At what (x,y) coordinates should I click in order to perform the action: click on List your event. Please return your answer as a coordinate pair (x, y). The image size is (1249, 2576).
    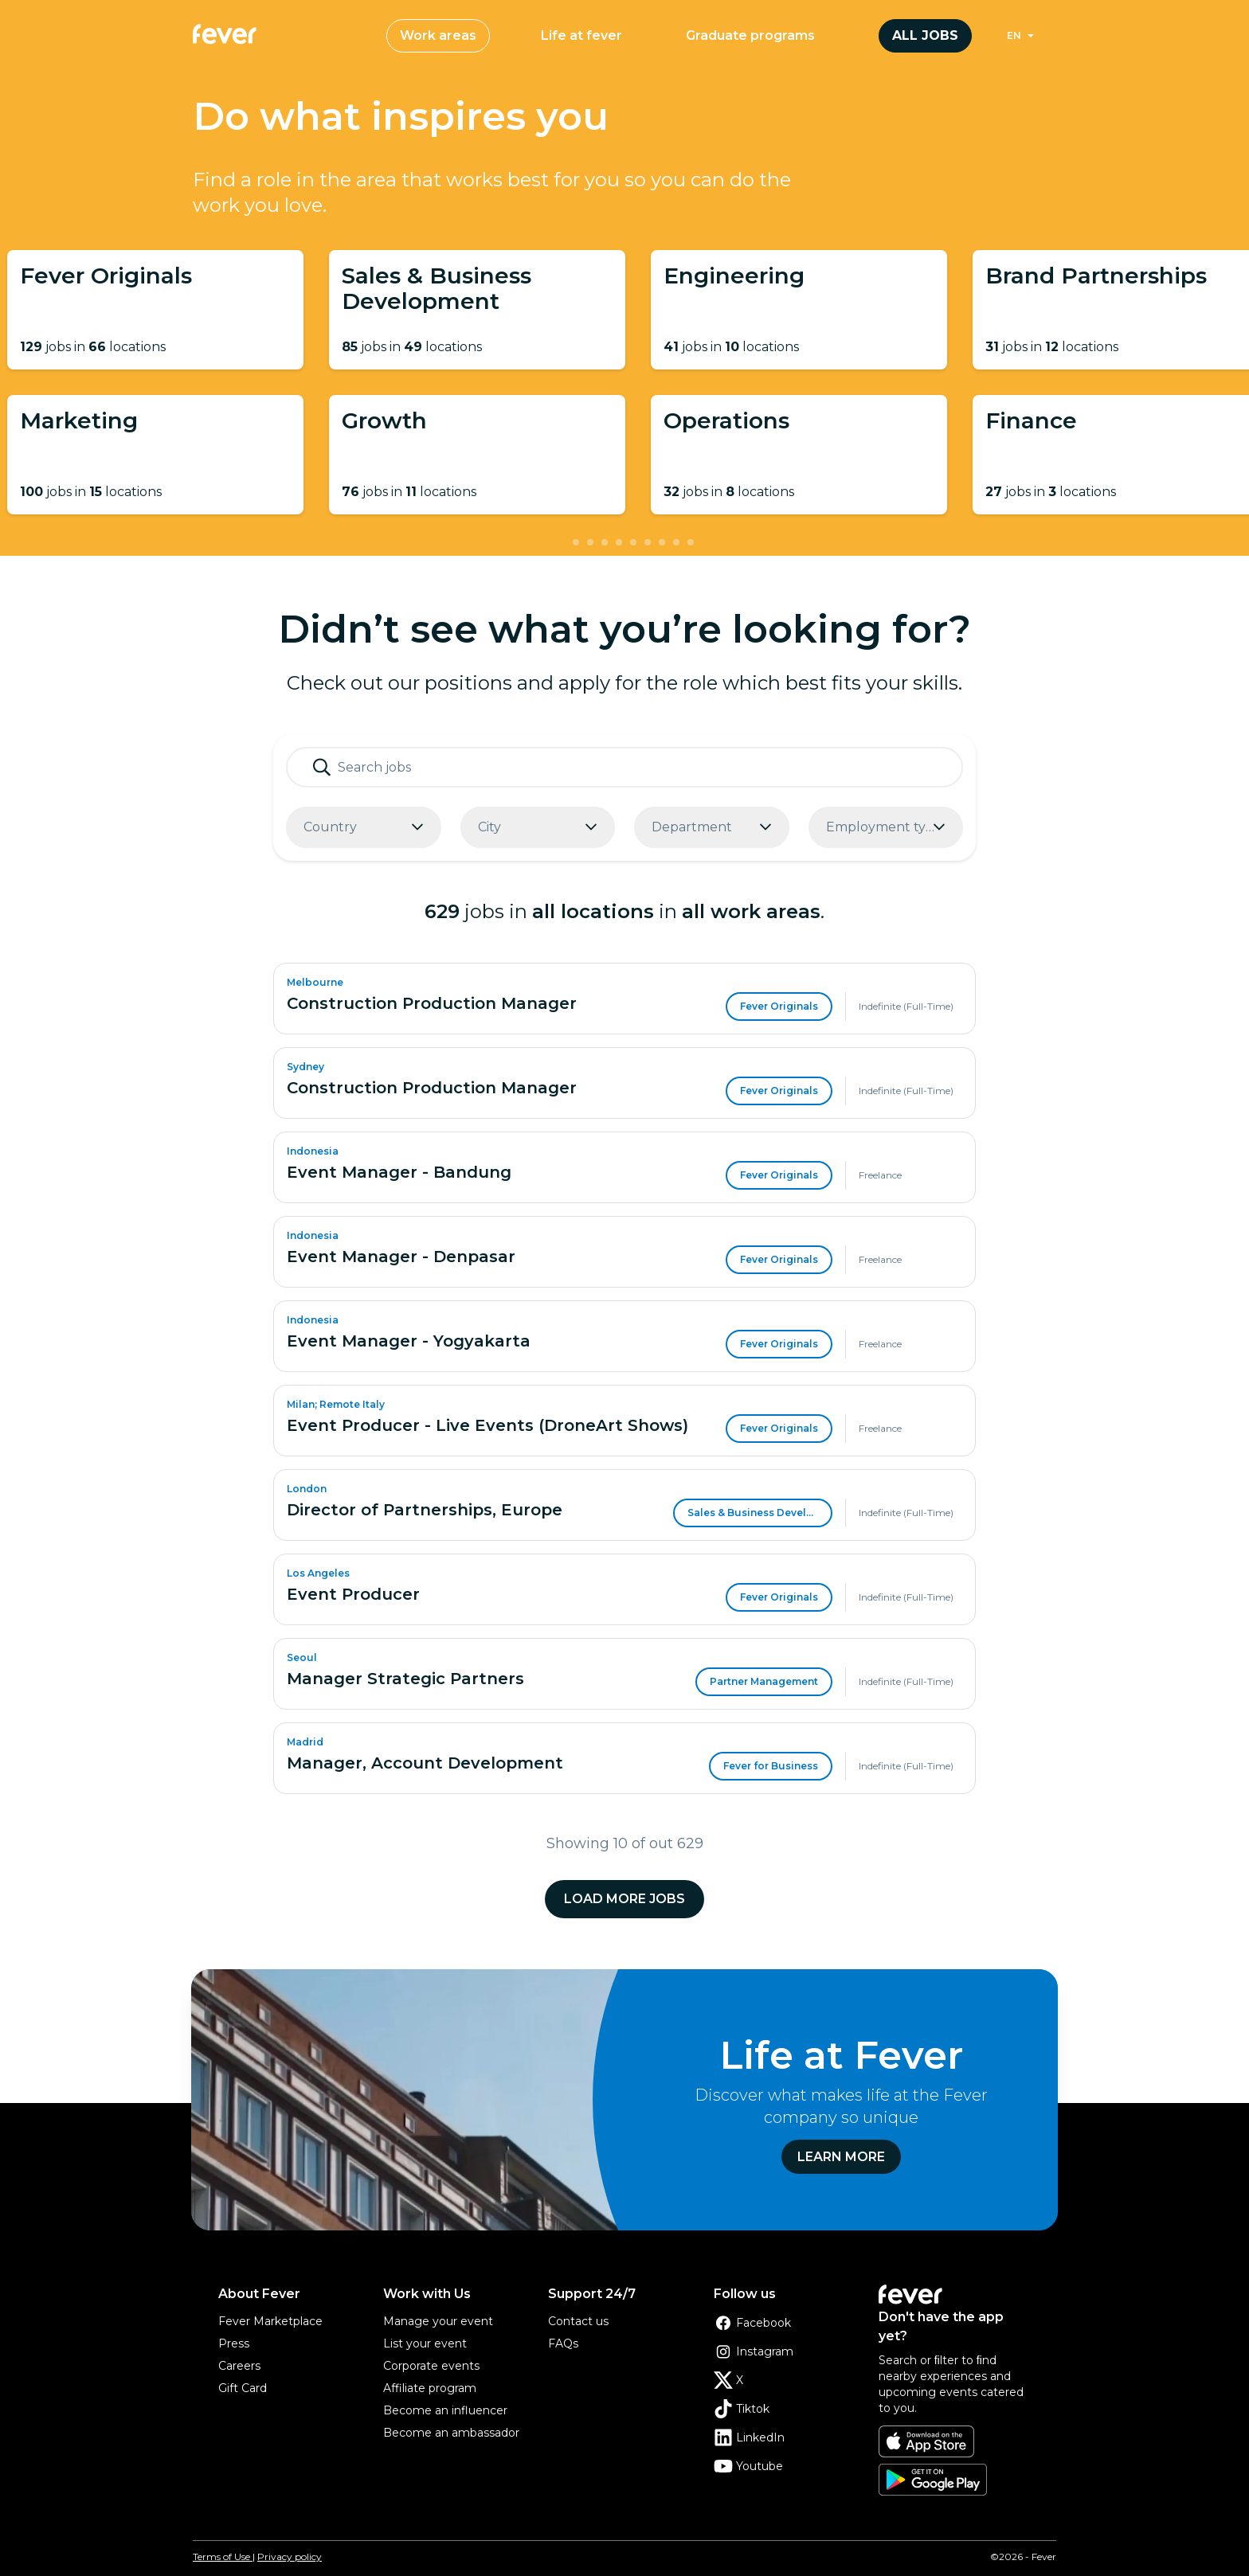
    Looking at the image, I should click on (425, 2343).